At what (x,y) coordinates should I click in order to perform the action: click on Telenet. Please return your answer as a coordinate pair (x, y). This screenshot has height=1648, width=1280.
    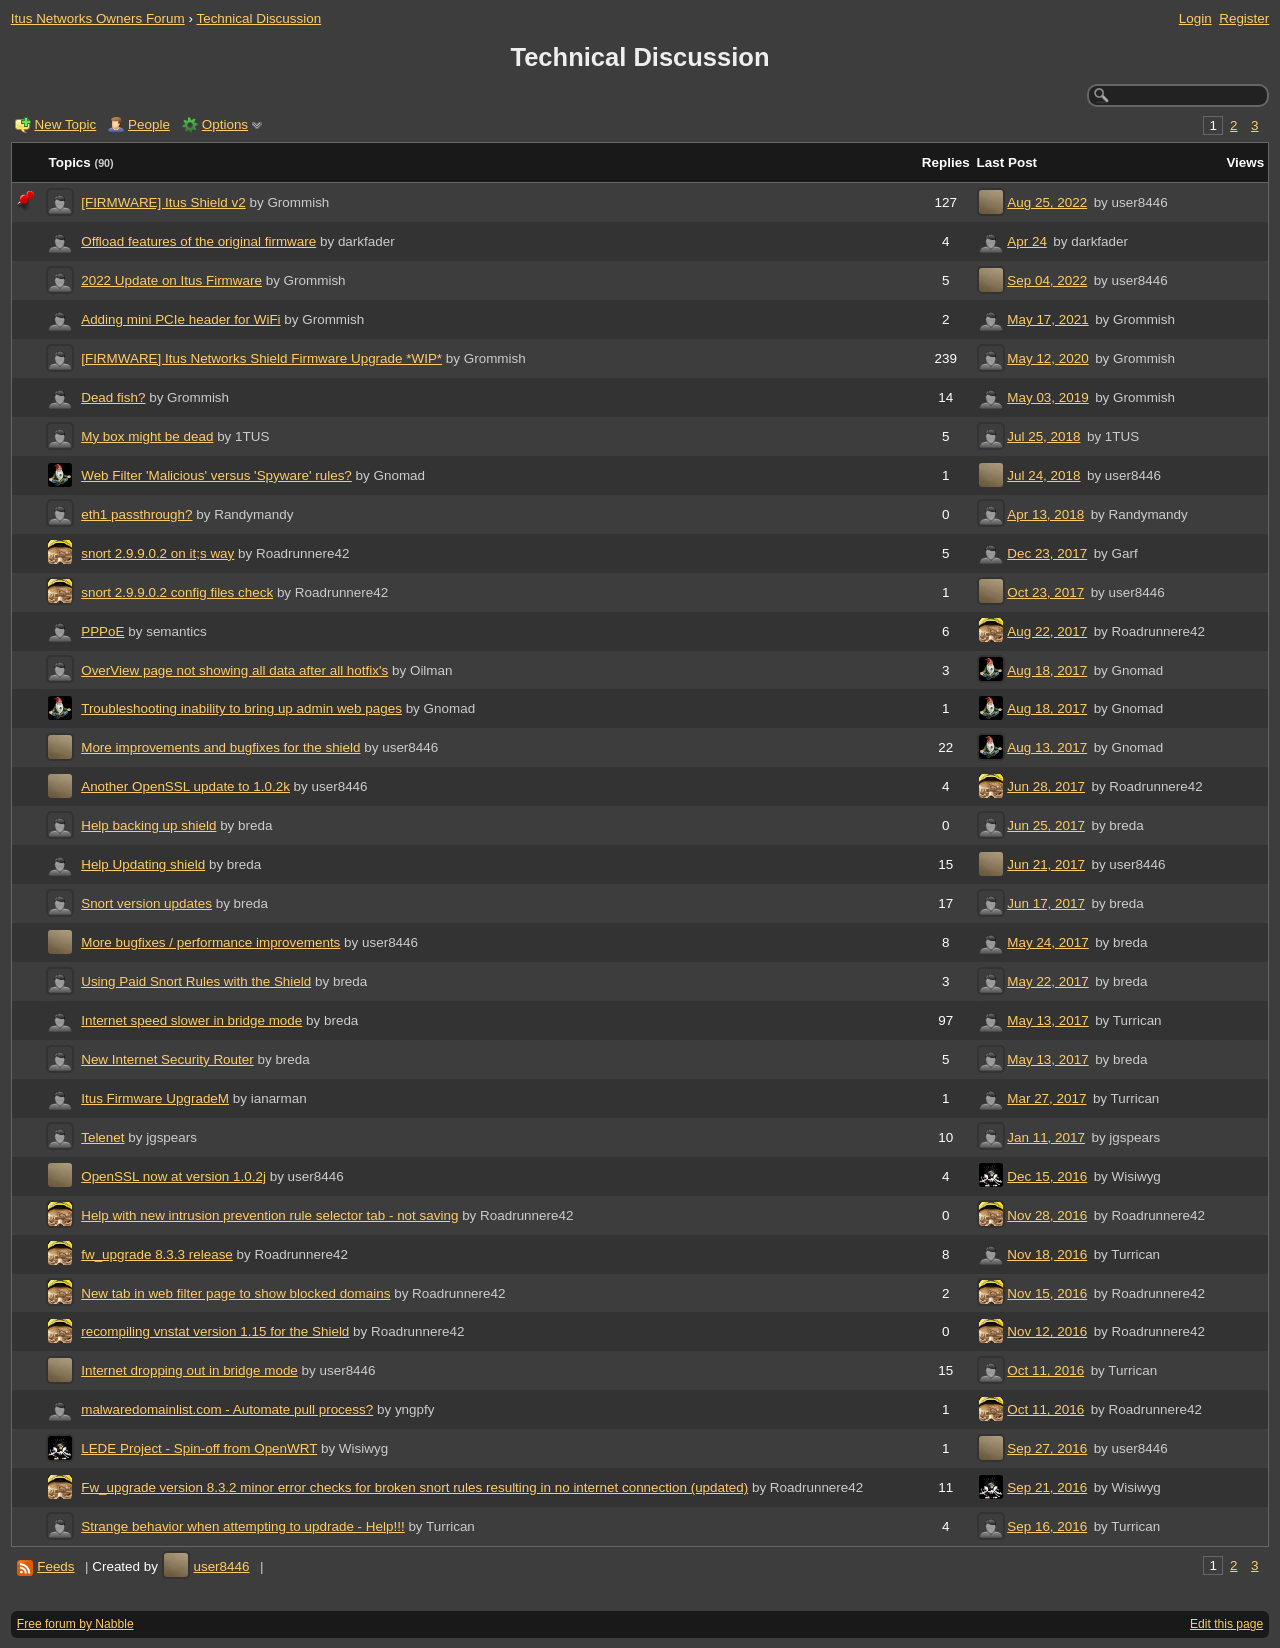
    Looking at the image, I should click on (102, 1137).